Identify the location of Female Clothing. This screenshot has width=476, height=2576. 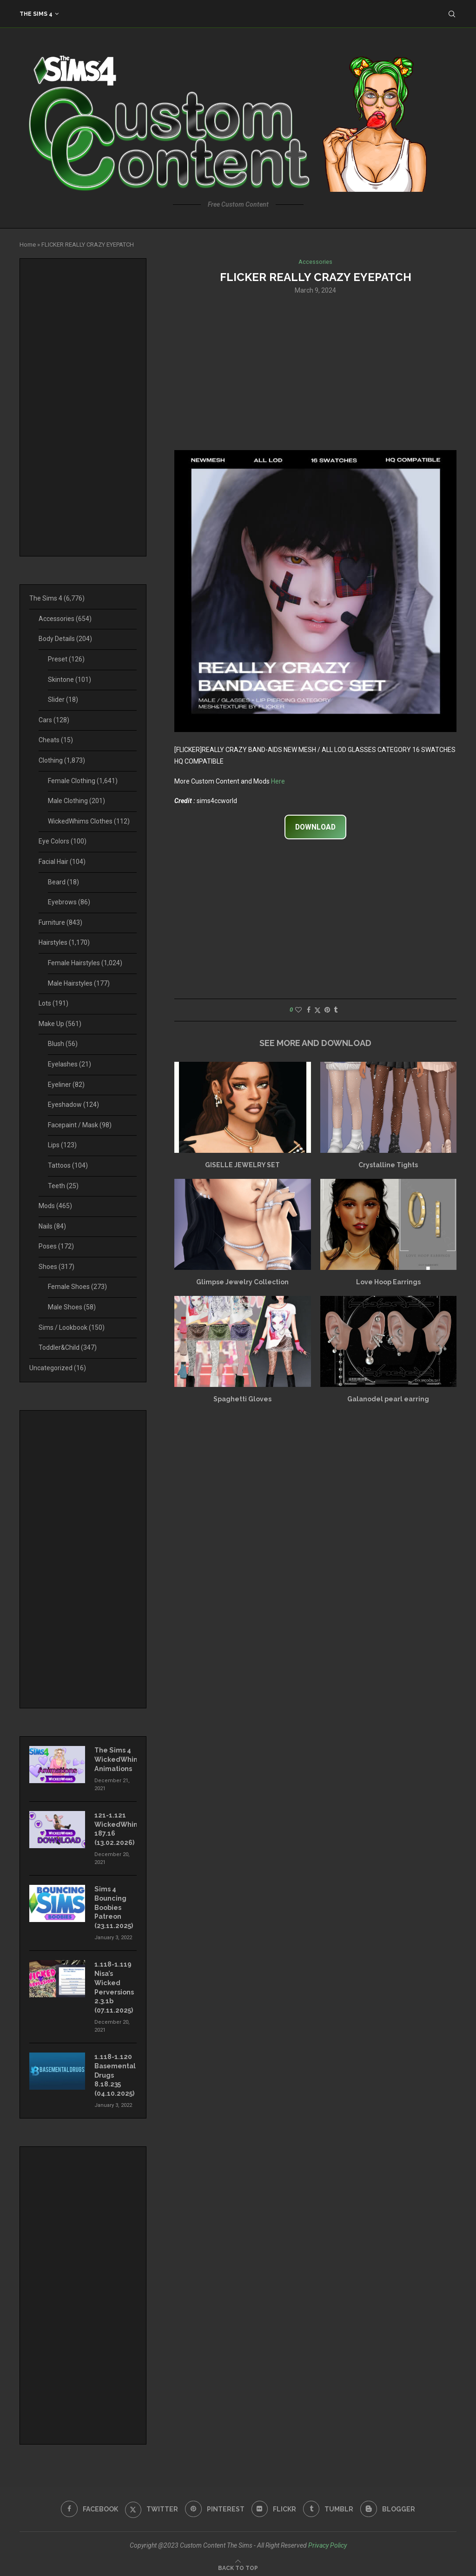
(83, 781).